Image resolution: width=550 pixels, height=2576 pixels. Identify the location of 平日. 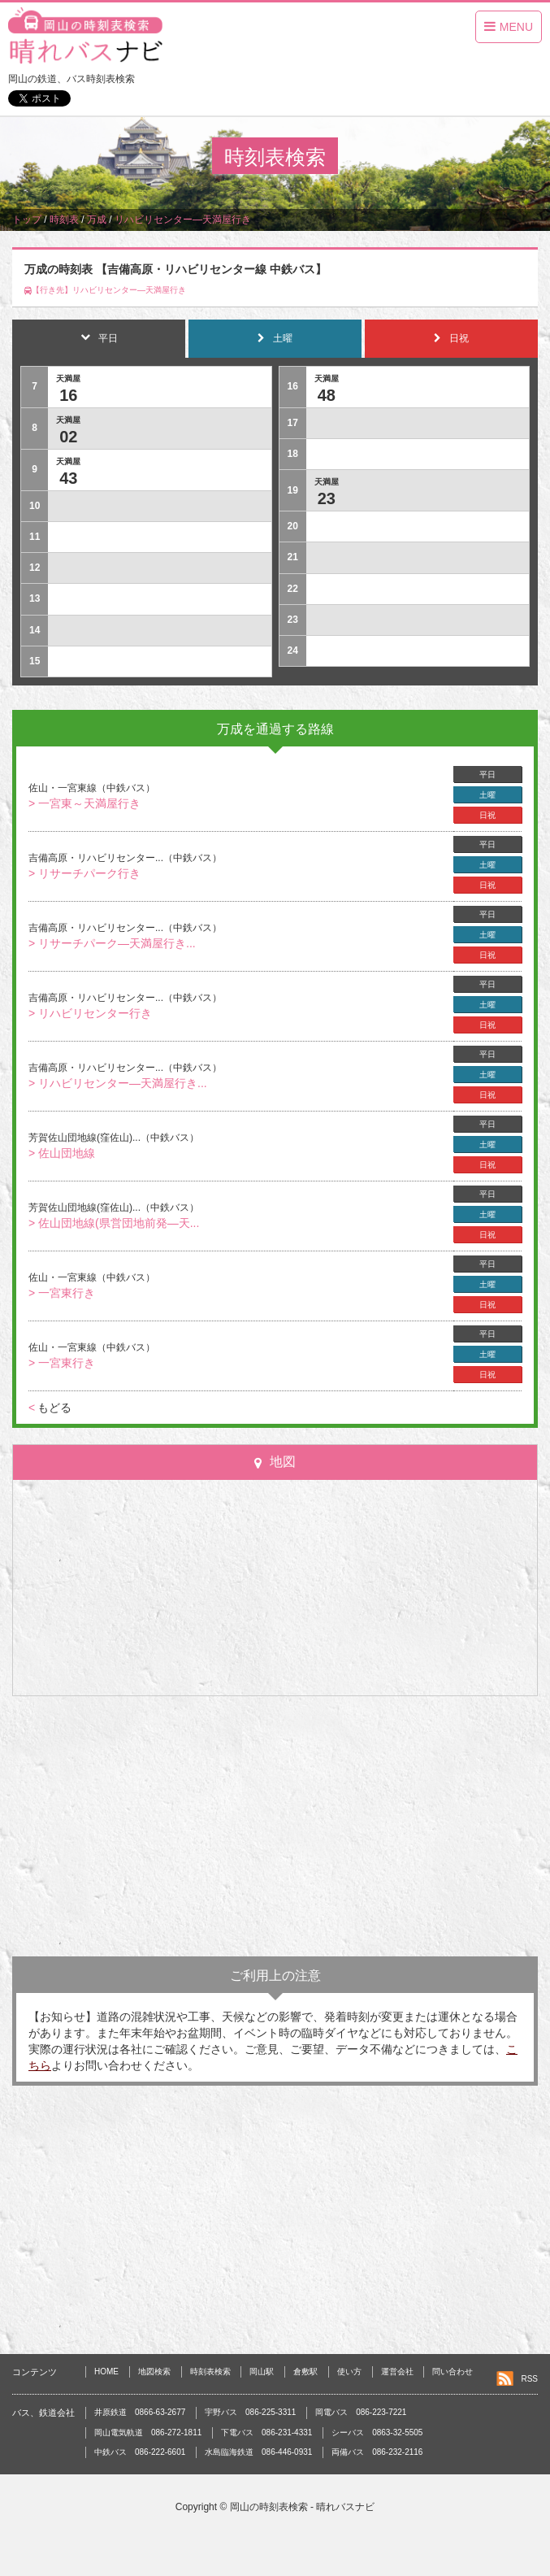
(487, 774).